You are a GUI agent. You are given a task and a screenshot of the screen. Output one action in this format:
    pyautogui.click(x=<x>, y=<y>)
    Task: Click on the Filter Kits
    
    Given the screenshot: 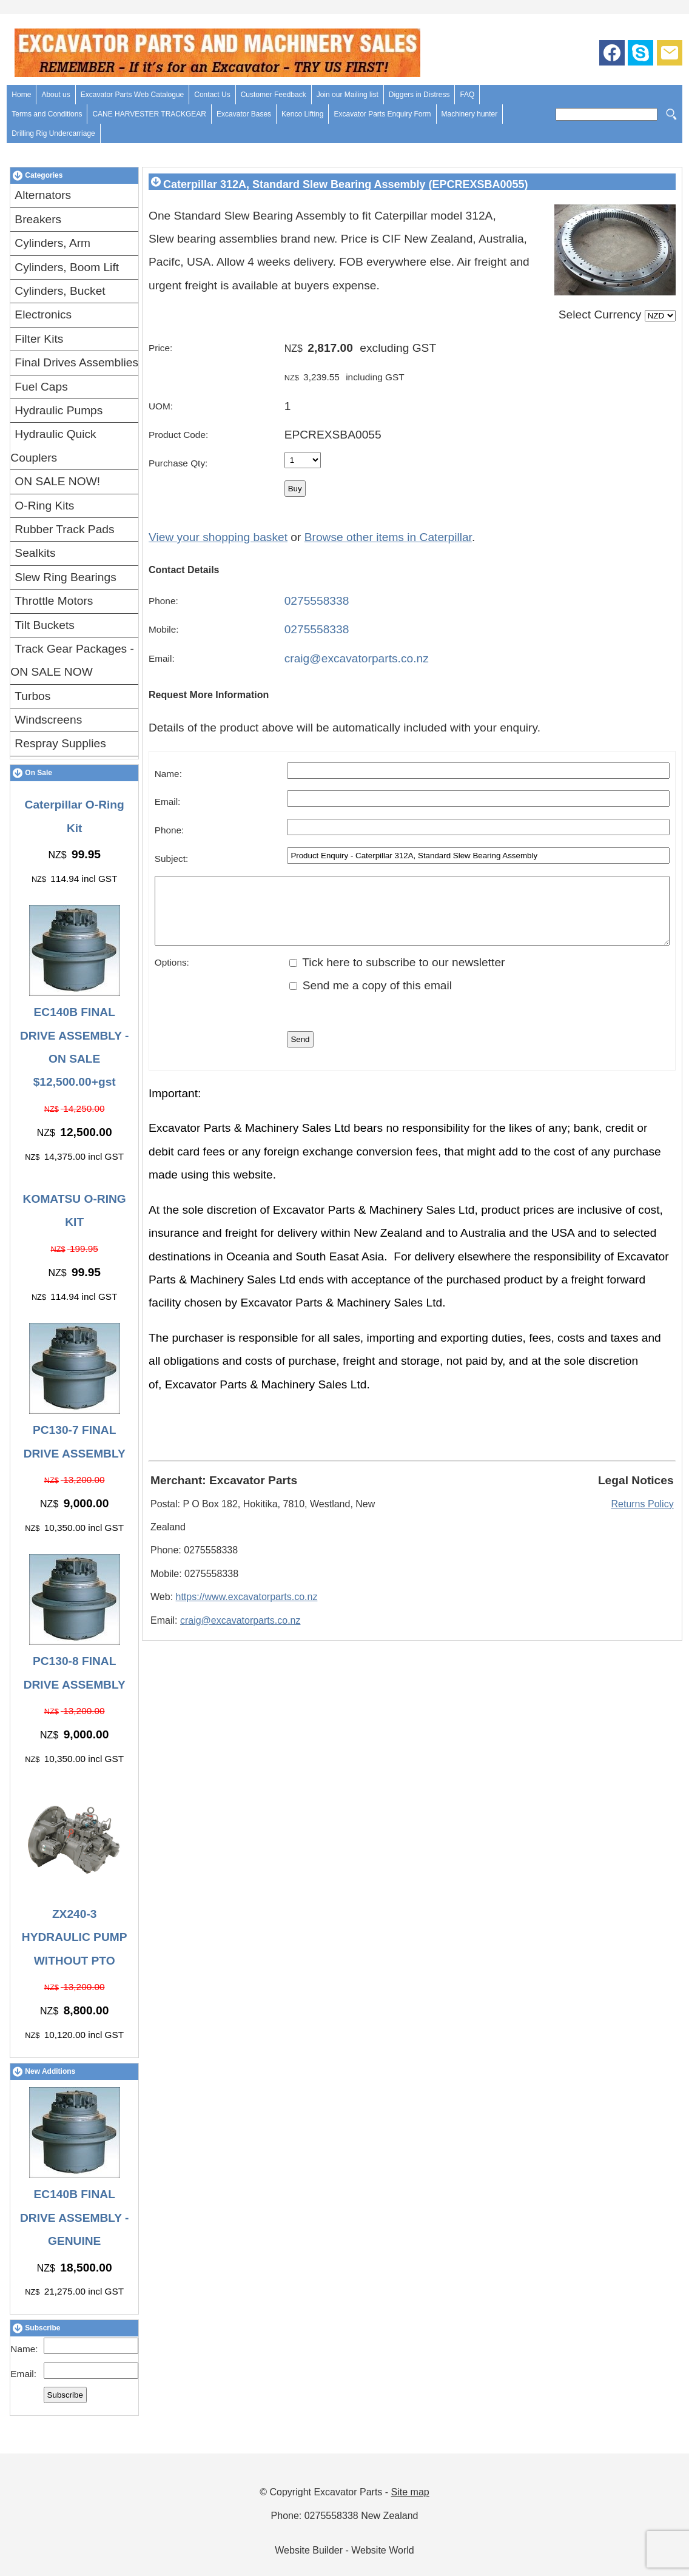 What is the action you would take?
    pyautogui.click(x=39, y=338)
    